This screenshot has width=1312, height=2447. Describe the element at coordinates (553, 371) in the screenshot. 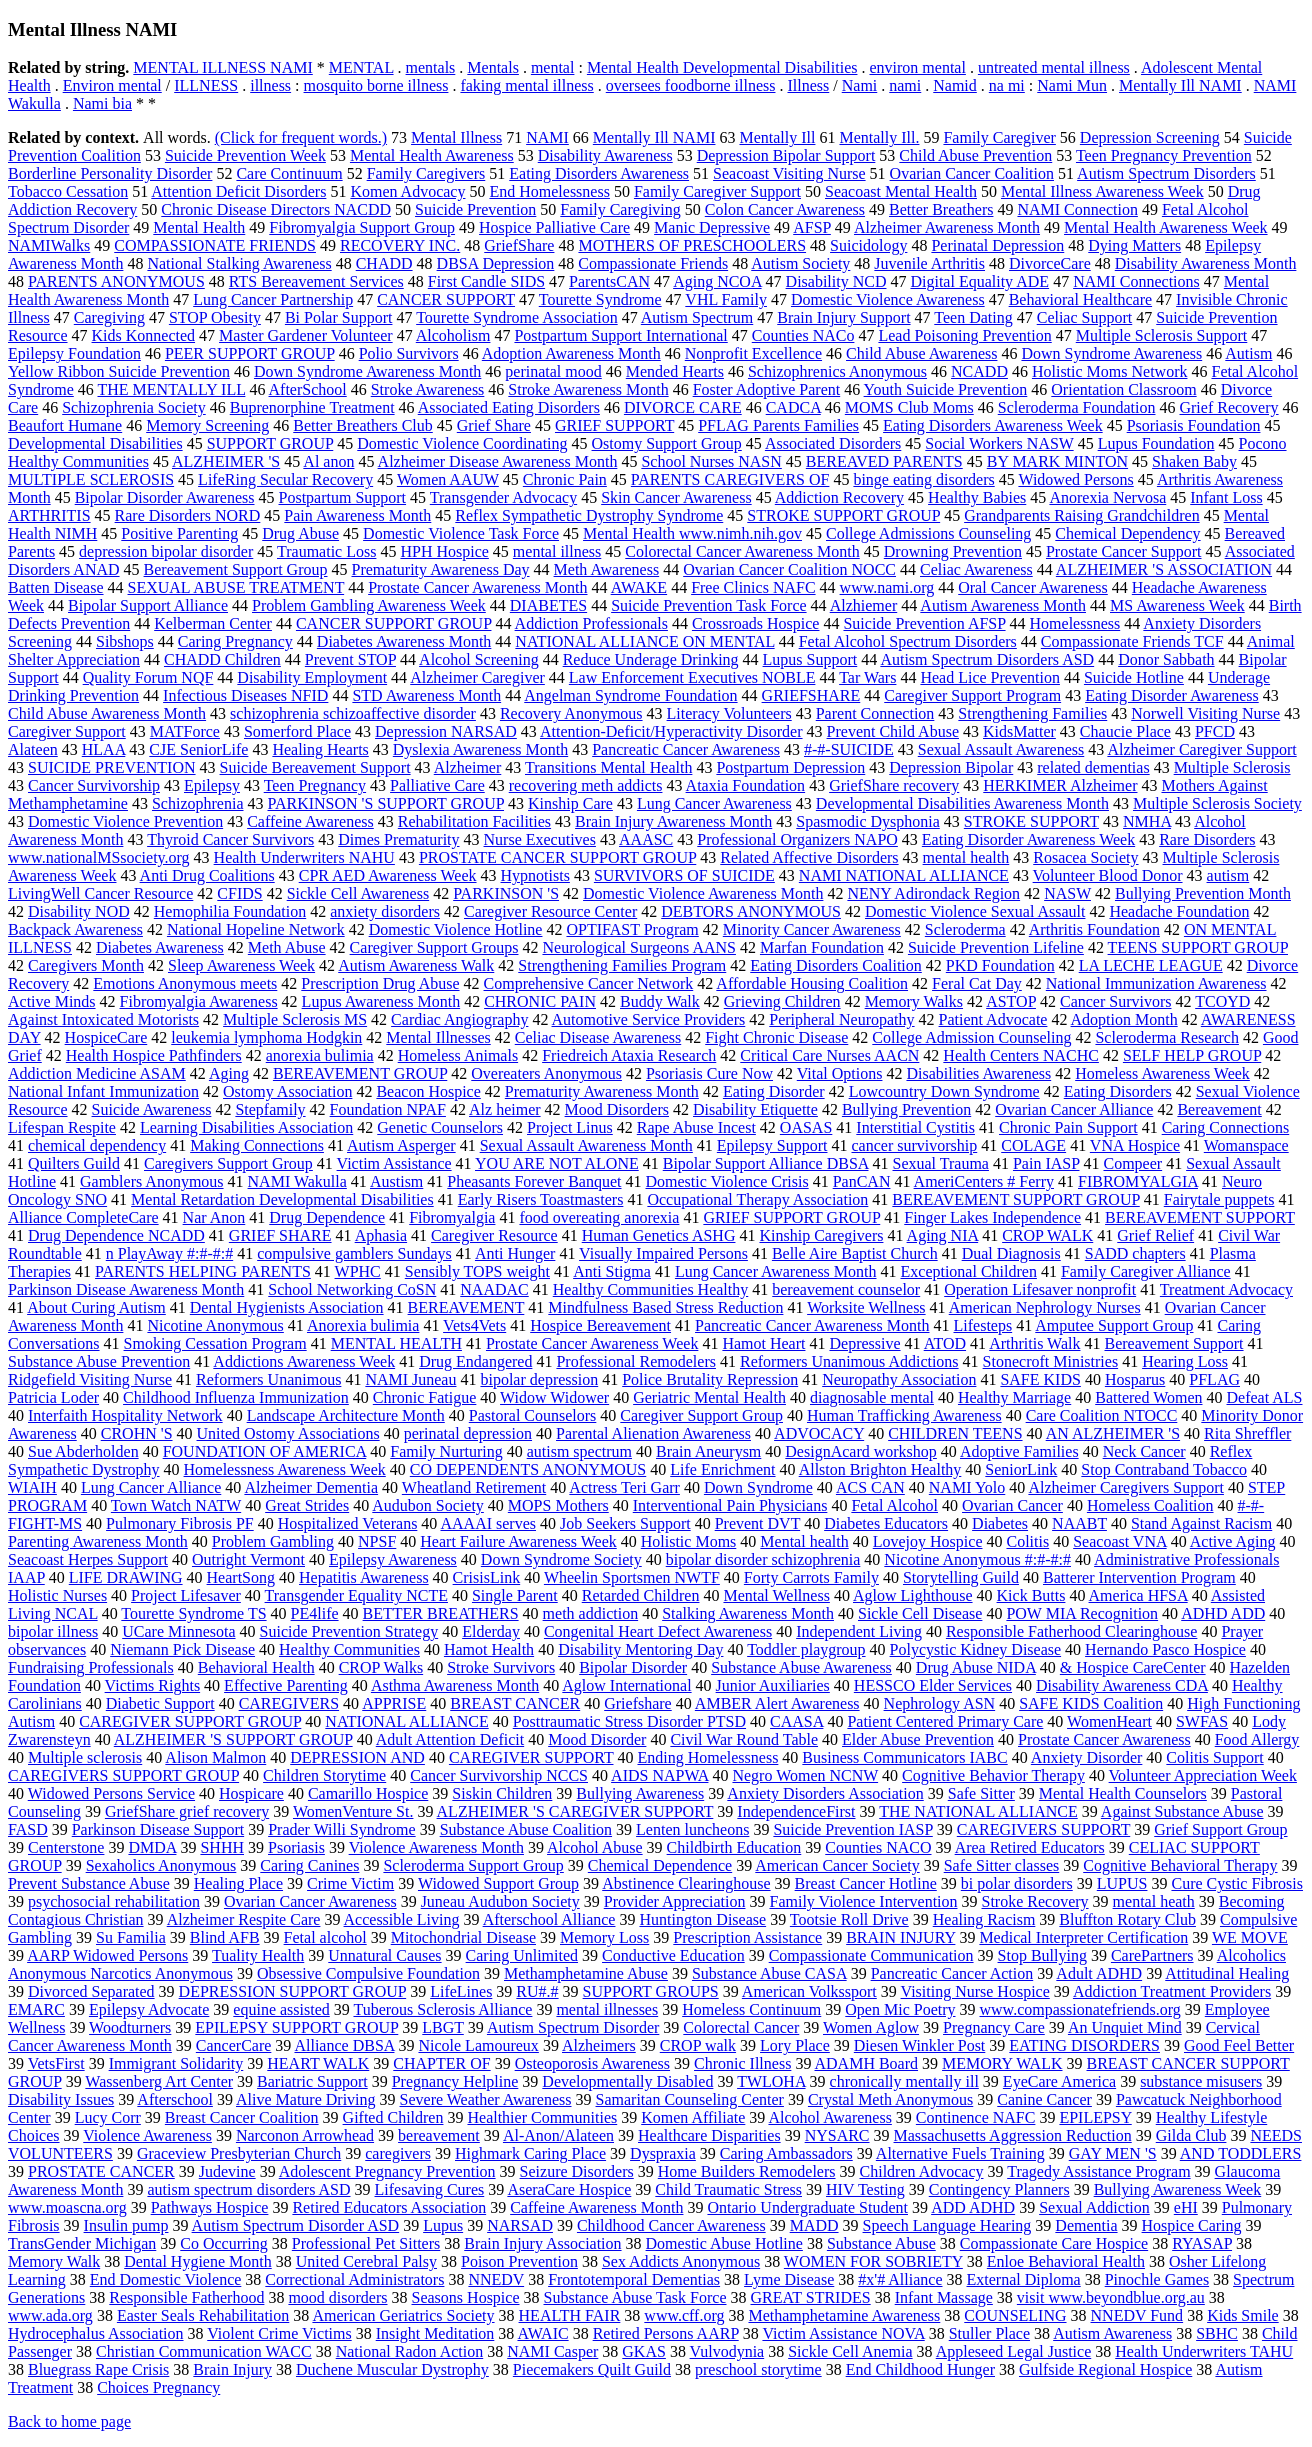

I see `perinatal mood` at that location.